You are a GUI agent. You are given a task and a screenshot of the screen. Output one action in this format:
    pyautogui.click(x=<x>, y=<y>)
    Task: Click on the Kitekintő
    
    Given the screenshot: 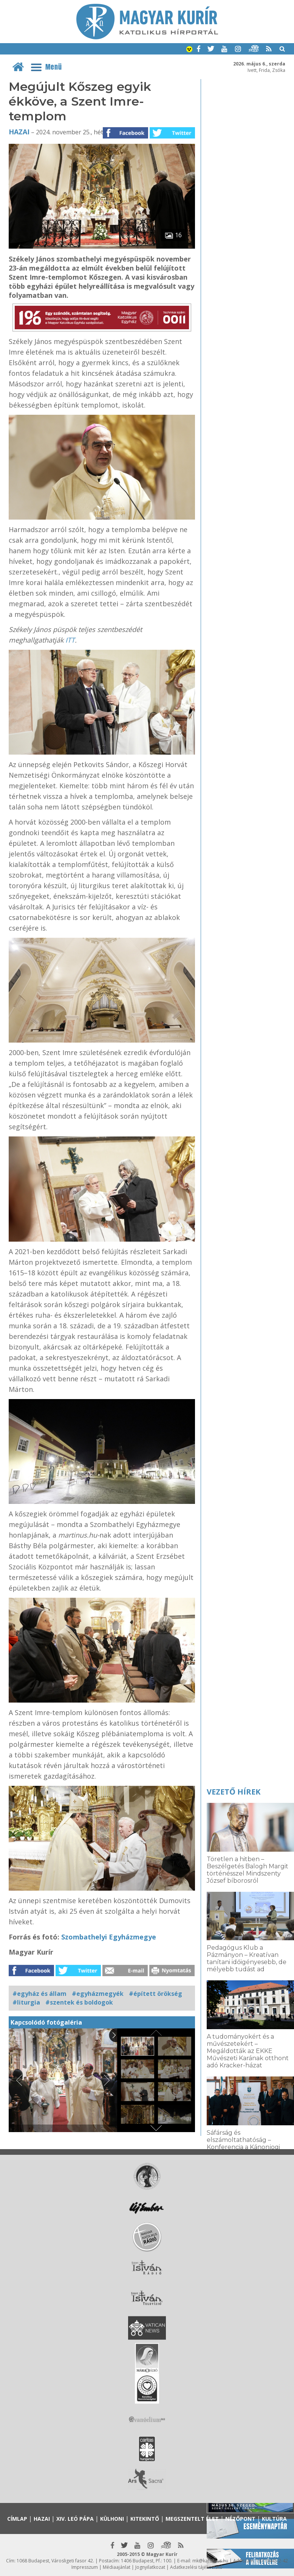 What is the action you would take?
    pyautogui.click(x=144, y=2518)
    